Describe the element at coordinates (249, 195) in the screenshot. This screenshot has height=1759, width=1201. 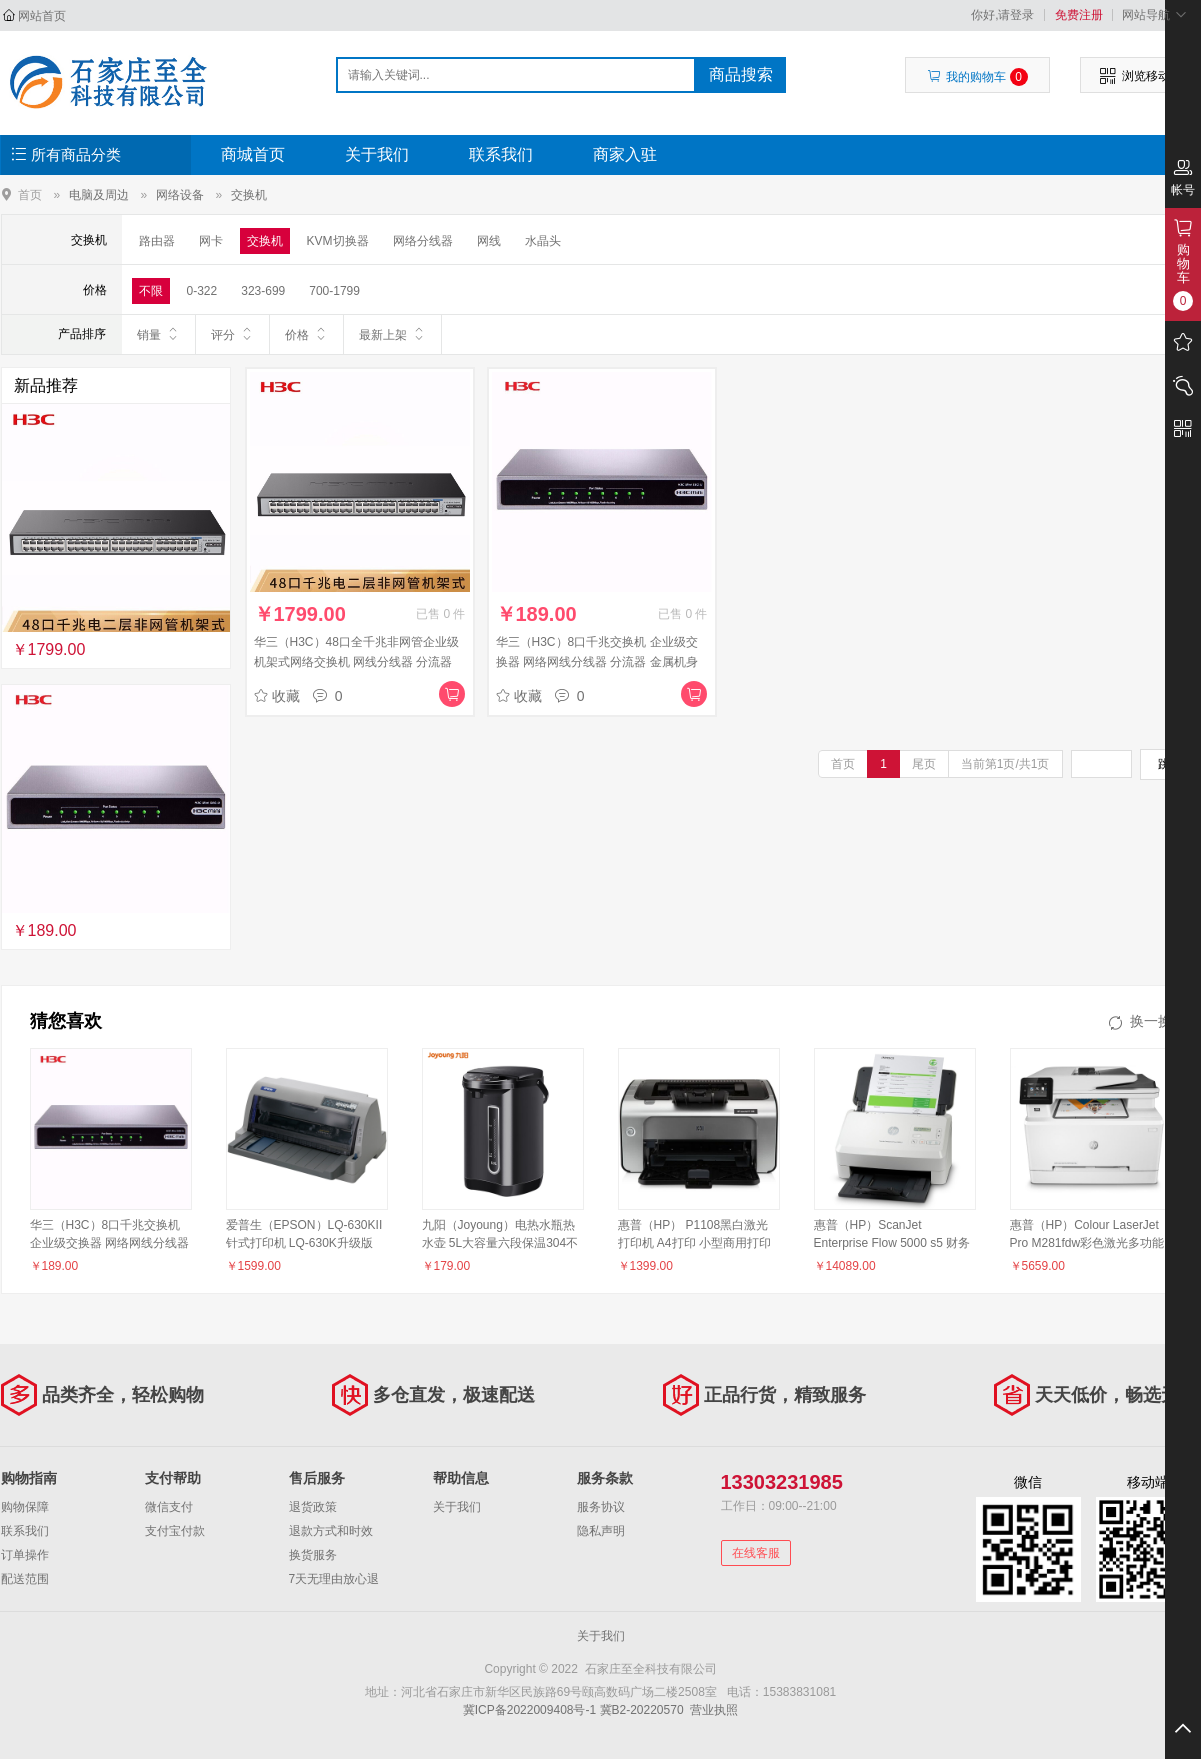
I see `交换机` at that location.